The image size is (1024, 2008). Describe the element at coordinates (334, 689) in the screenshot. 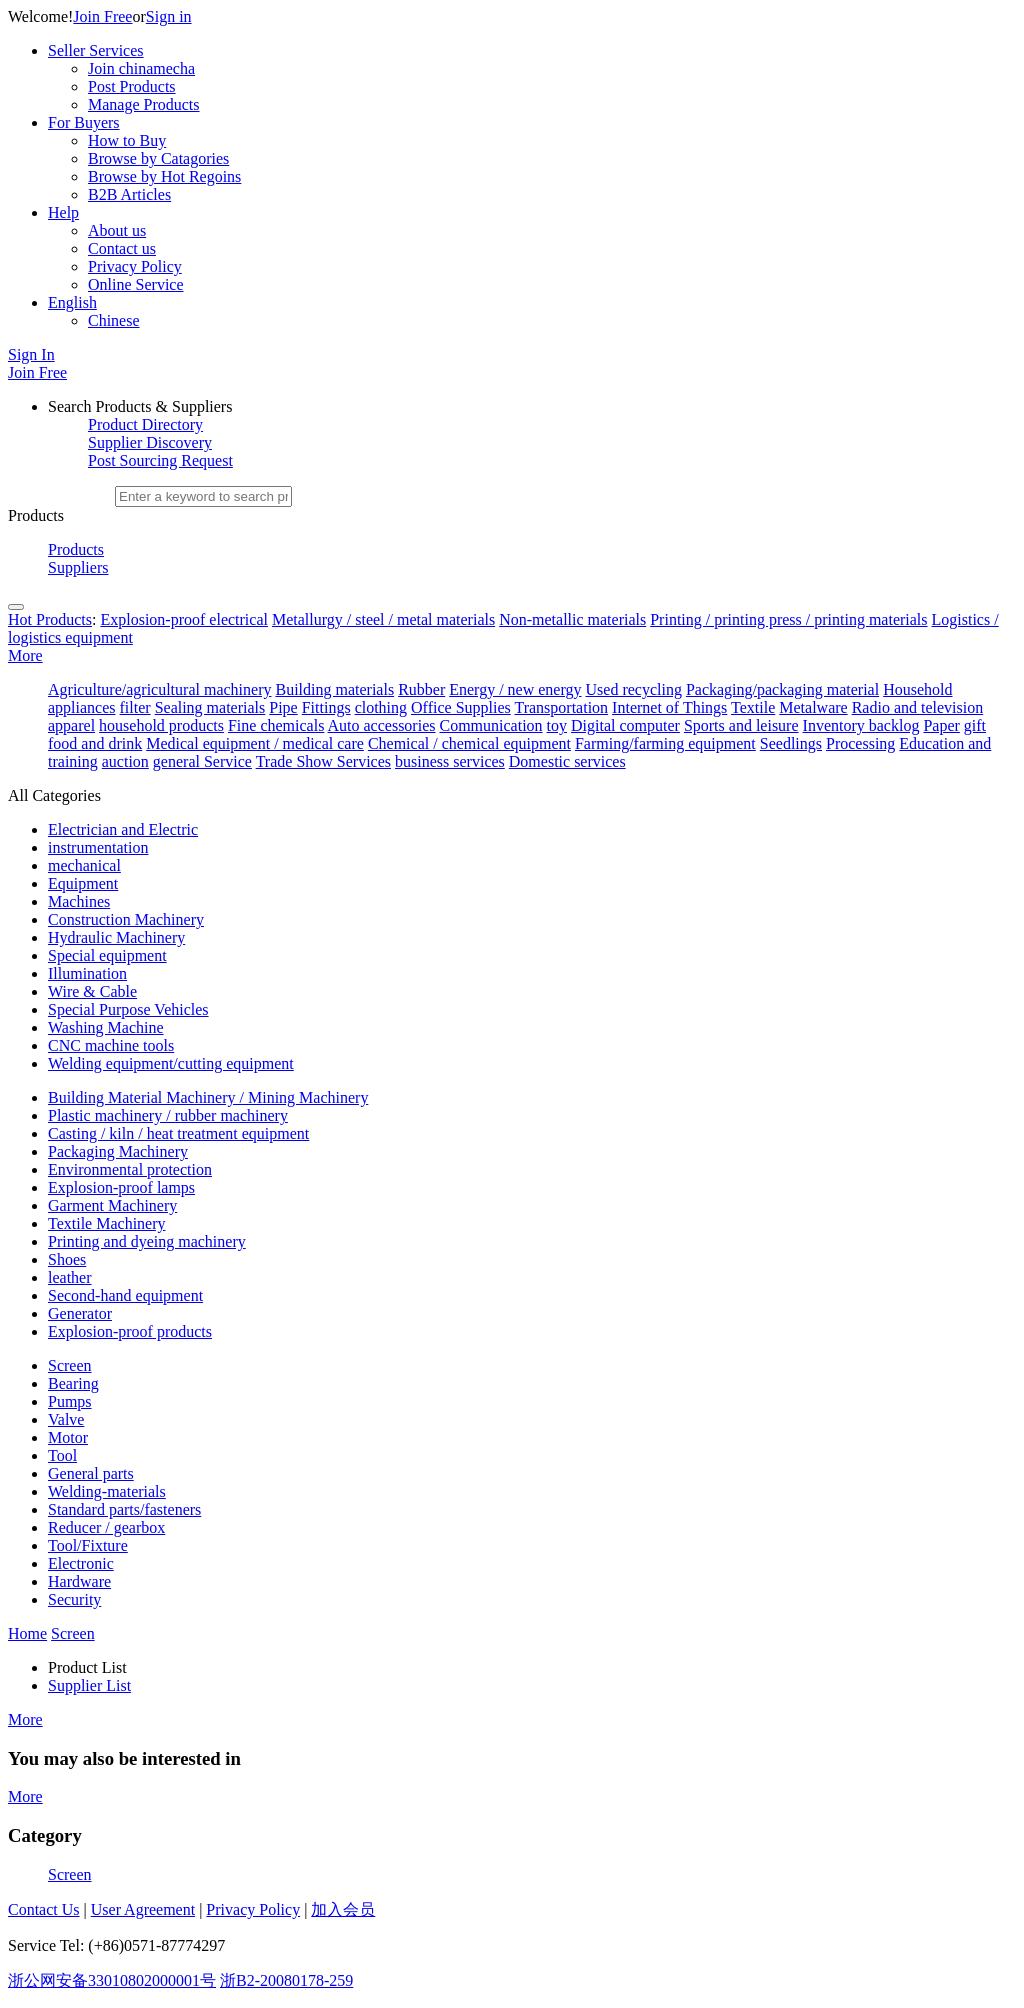

I see `Building materials` at that location.